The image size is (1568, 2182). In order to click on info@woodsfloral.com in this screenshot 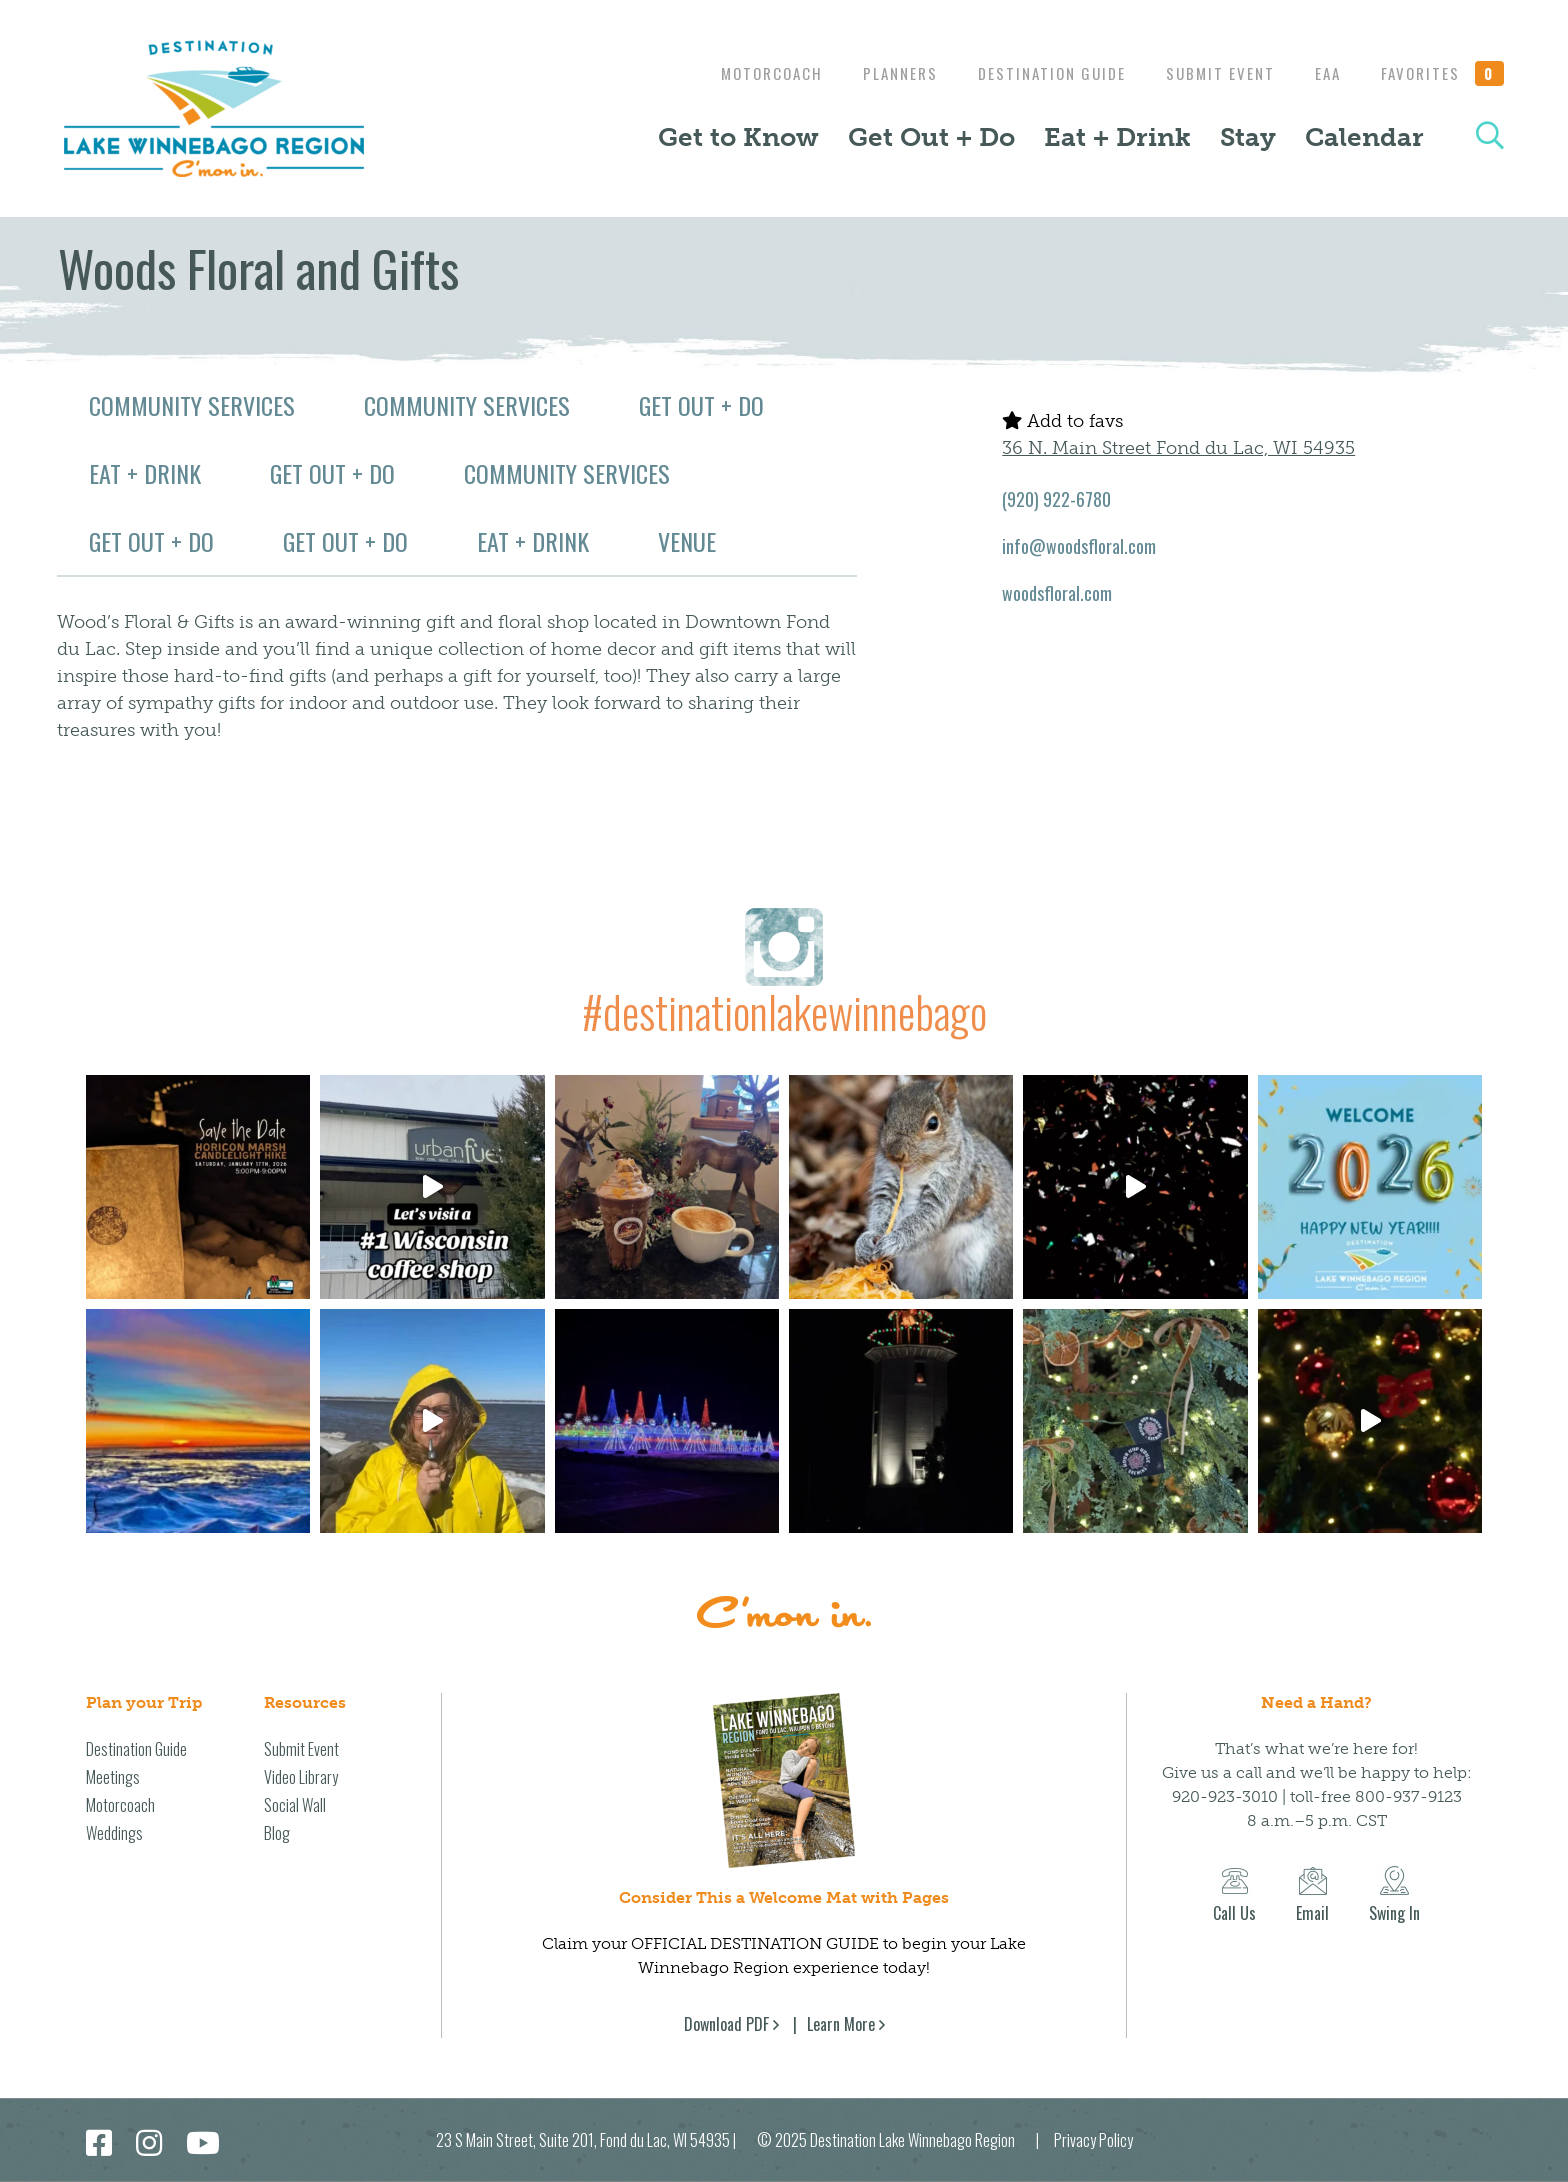, I will do `click(1079, 546)`.